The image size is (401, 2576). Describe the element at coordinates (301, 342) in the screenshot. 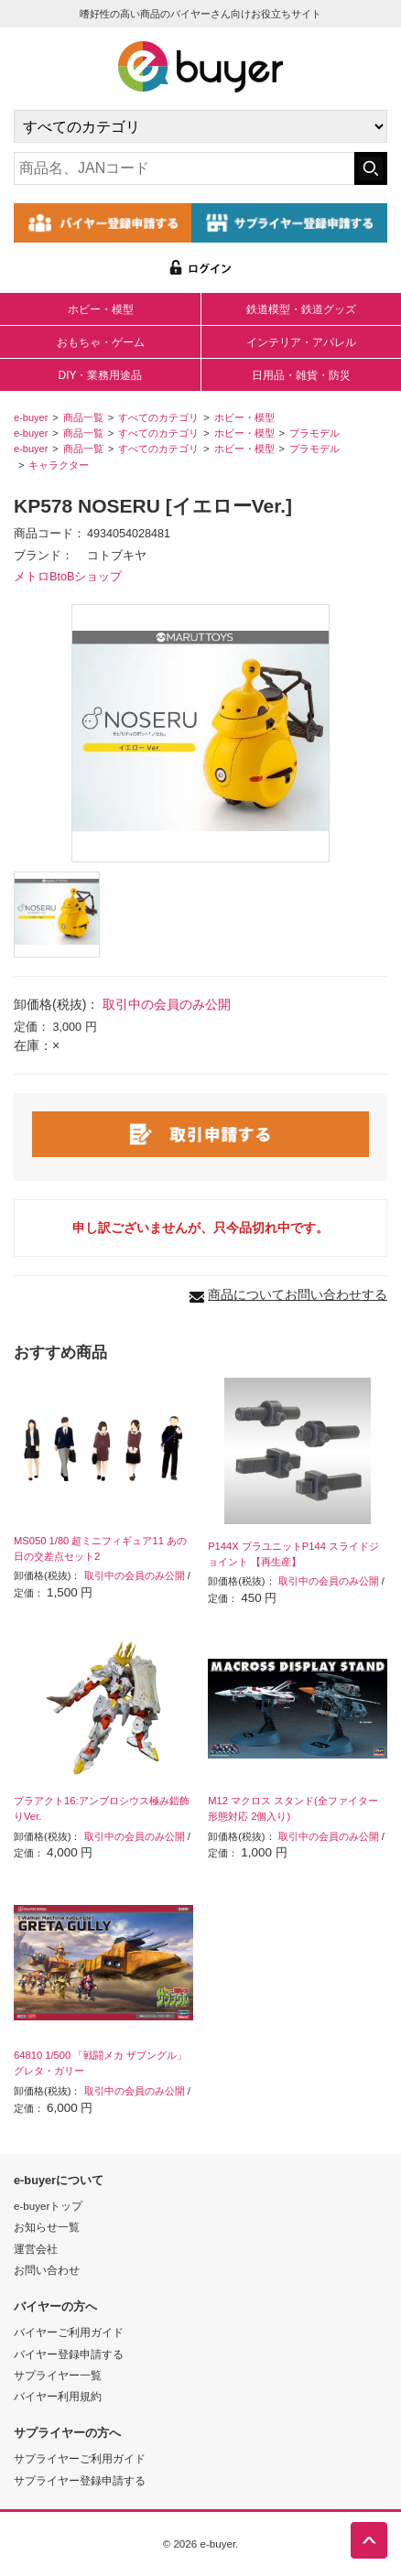

I see `インテリア・アパレル` at that location.